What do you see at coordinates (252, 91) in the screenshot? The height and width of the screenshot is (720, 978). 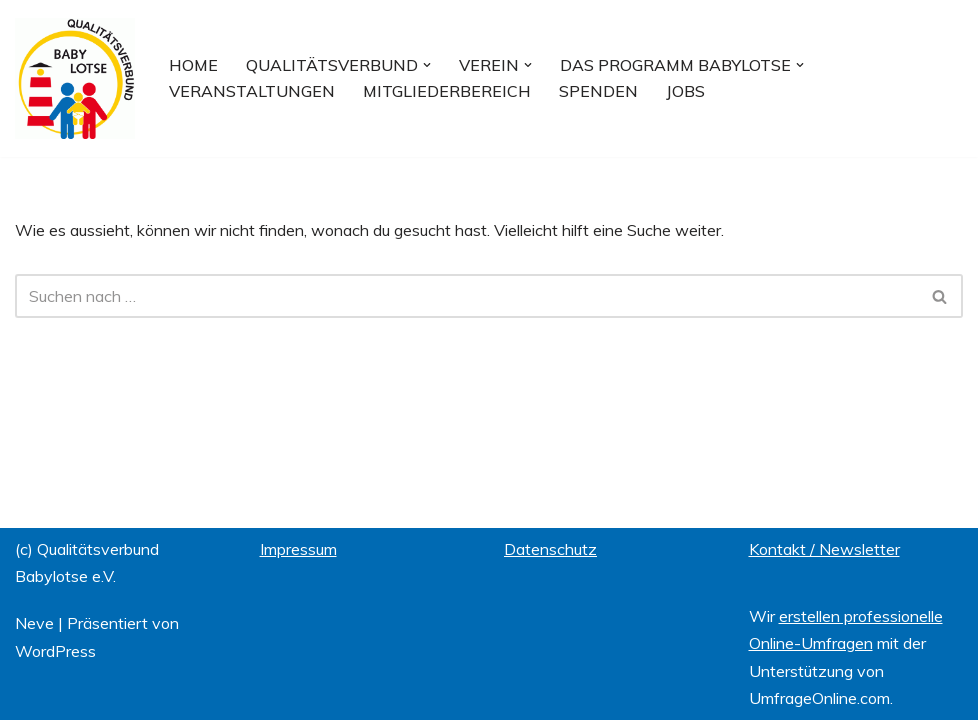 I see `Veranstaltungen` at bounding box center [252, 91].